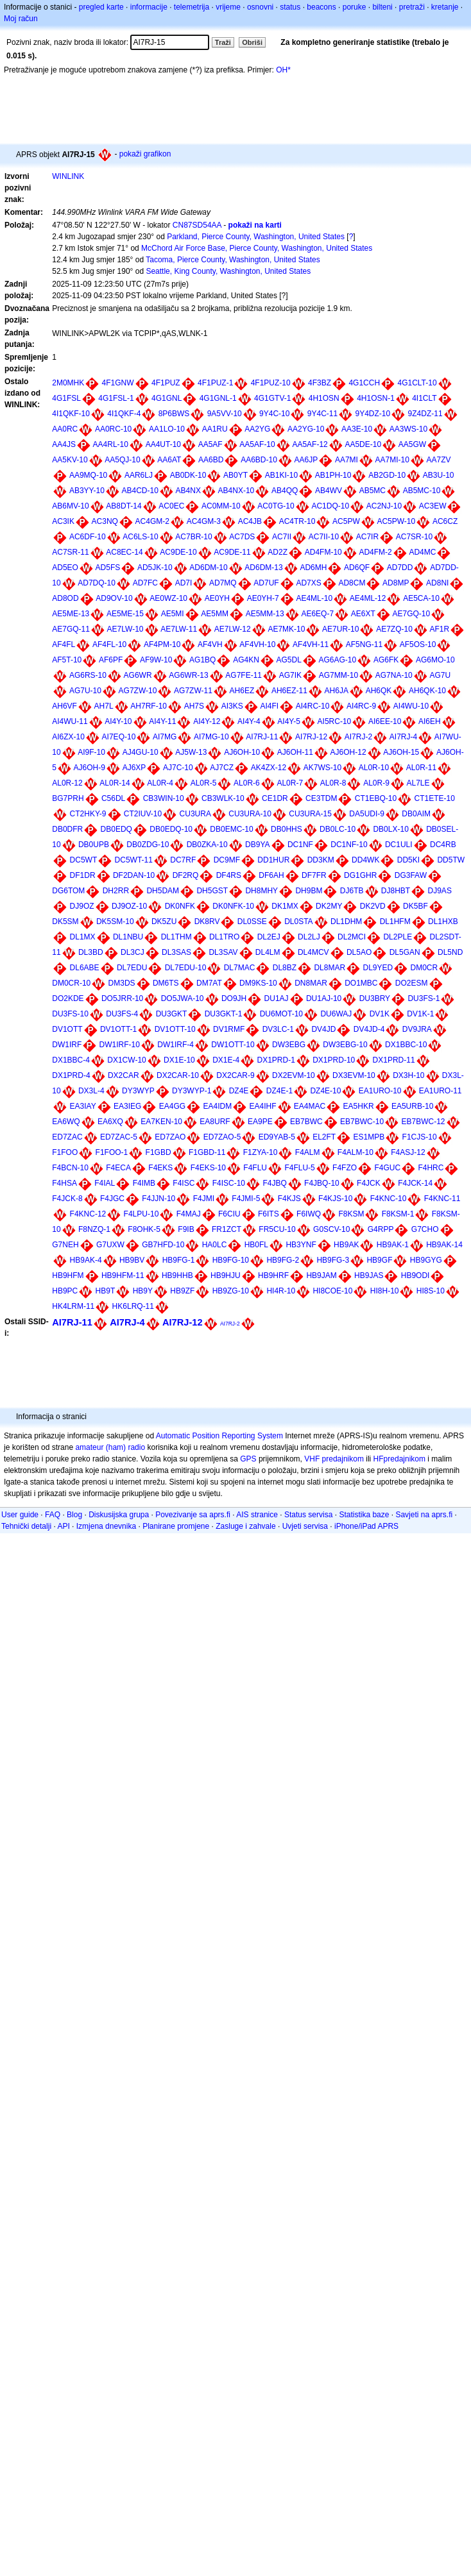  I want to click on AE0WZ-10, so click(168, 598).